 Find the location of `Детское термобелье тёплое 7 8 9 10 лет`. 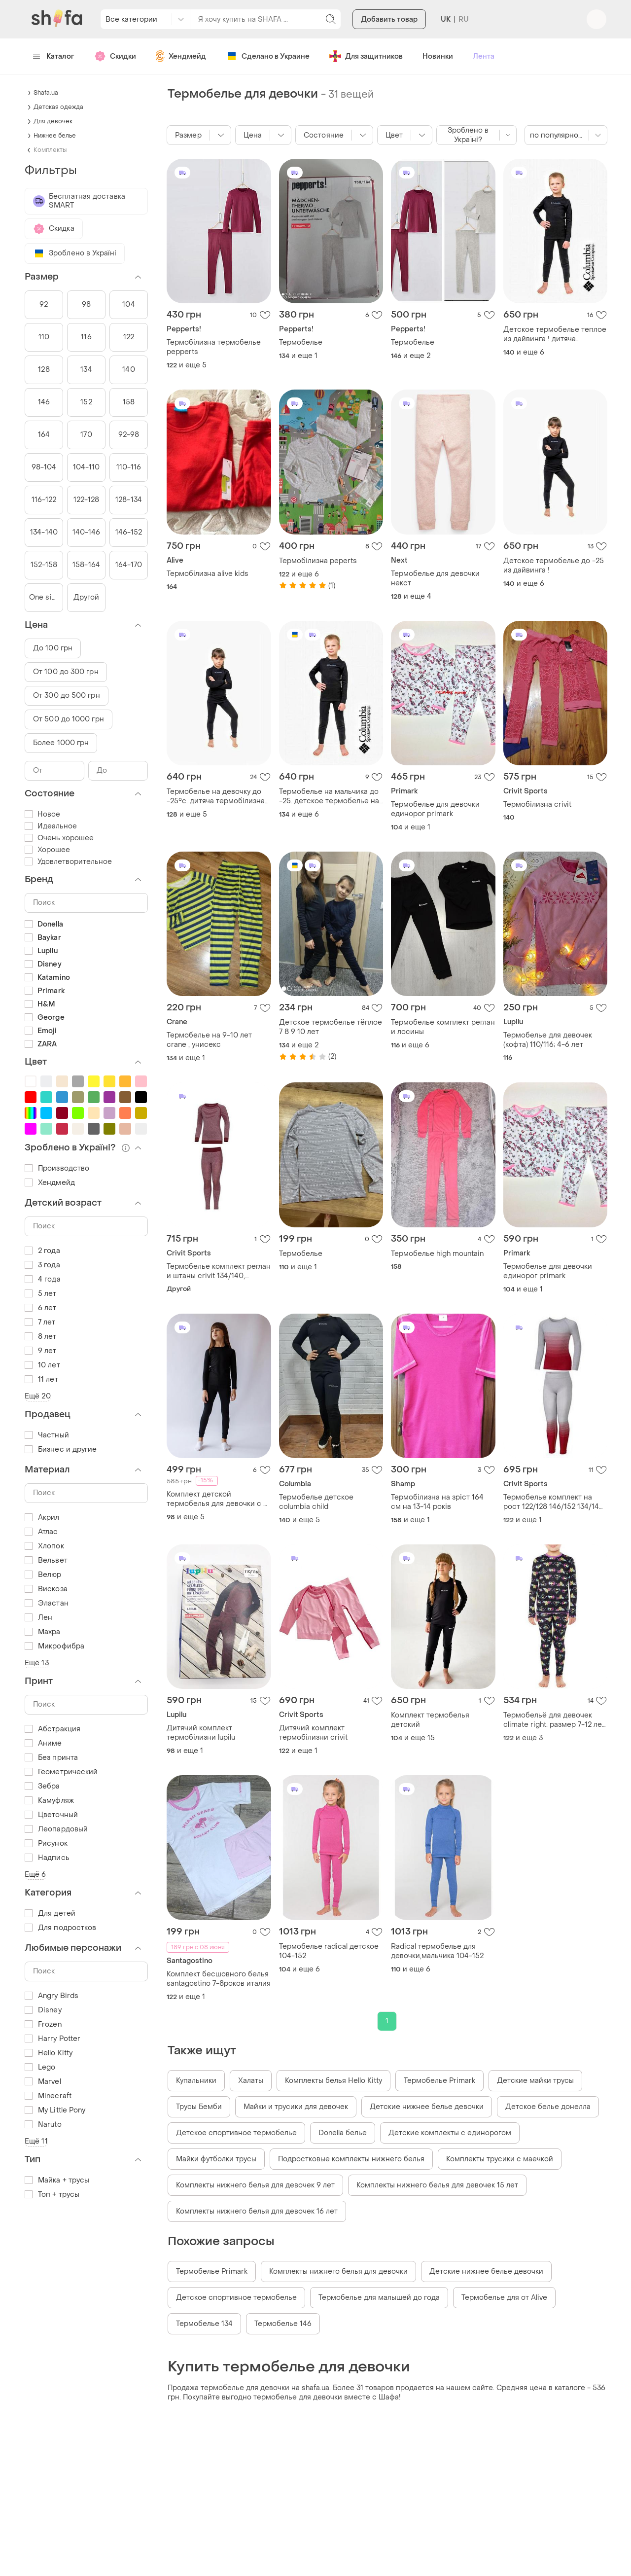

Детское термобелье тёплое 7 8 9 10 лет is located at coordinates (330, 1027).